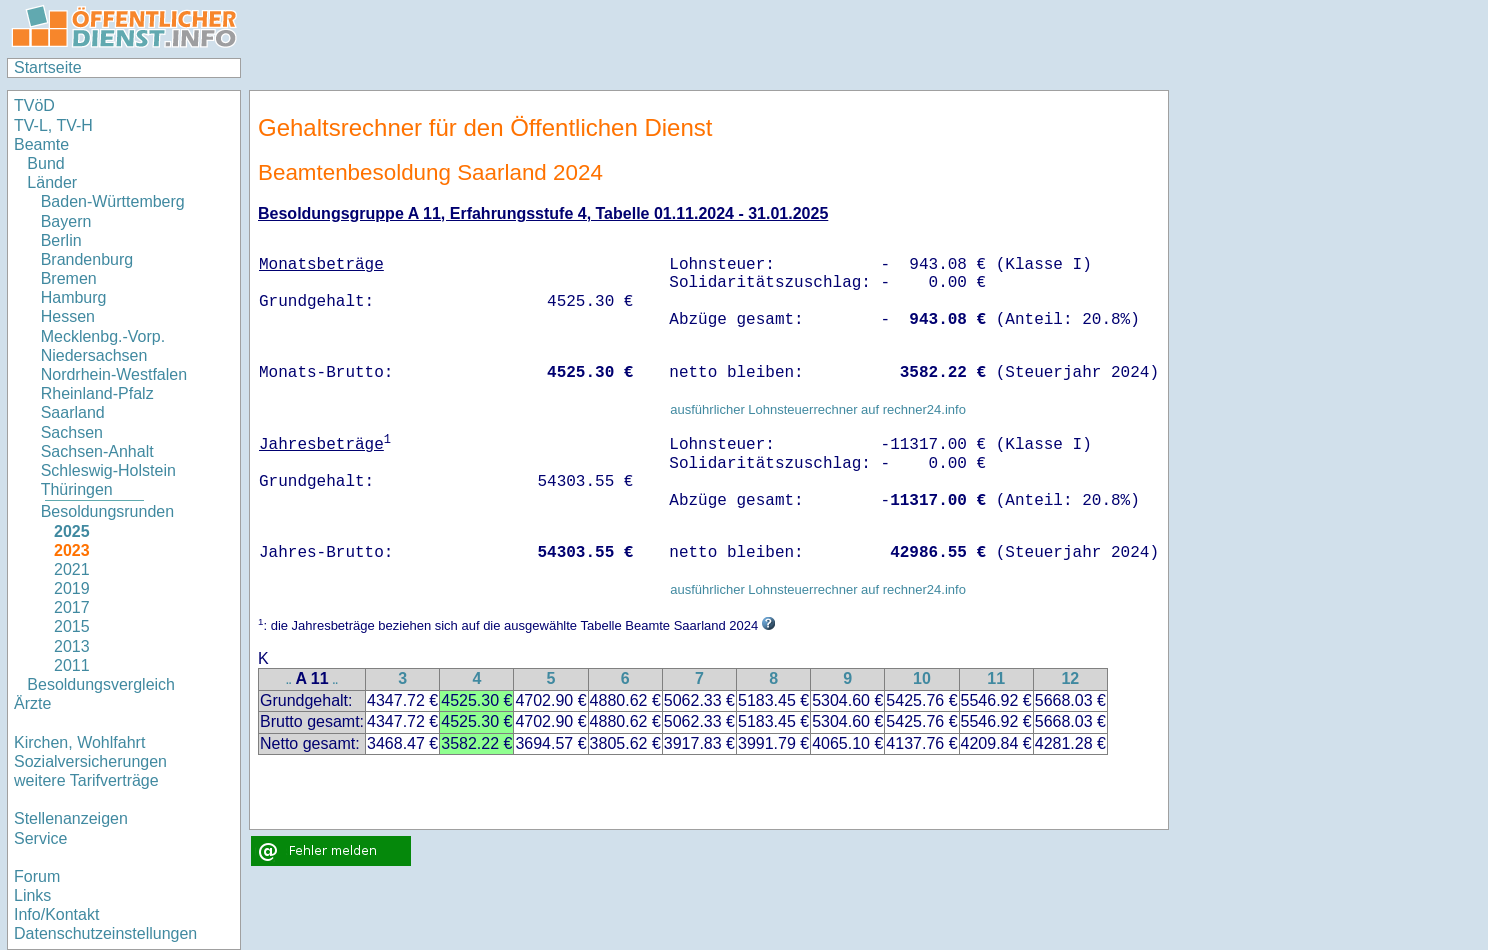 This screenshot has width=1488, height=950. What do you see at coordinates (818, 409) in the screenshot?
I see `ausführlicher Lohnsteuerrechner auf rechner24.info` at bounding box center [818, 409].